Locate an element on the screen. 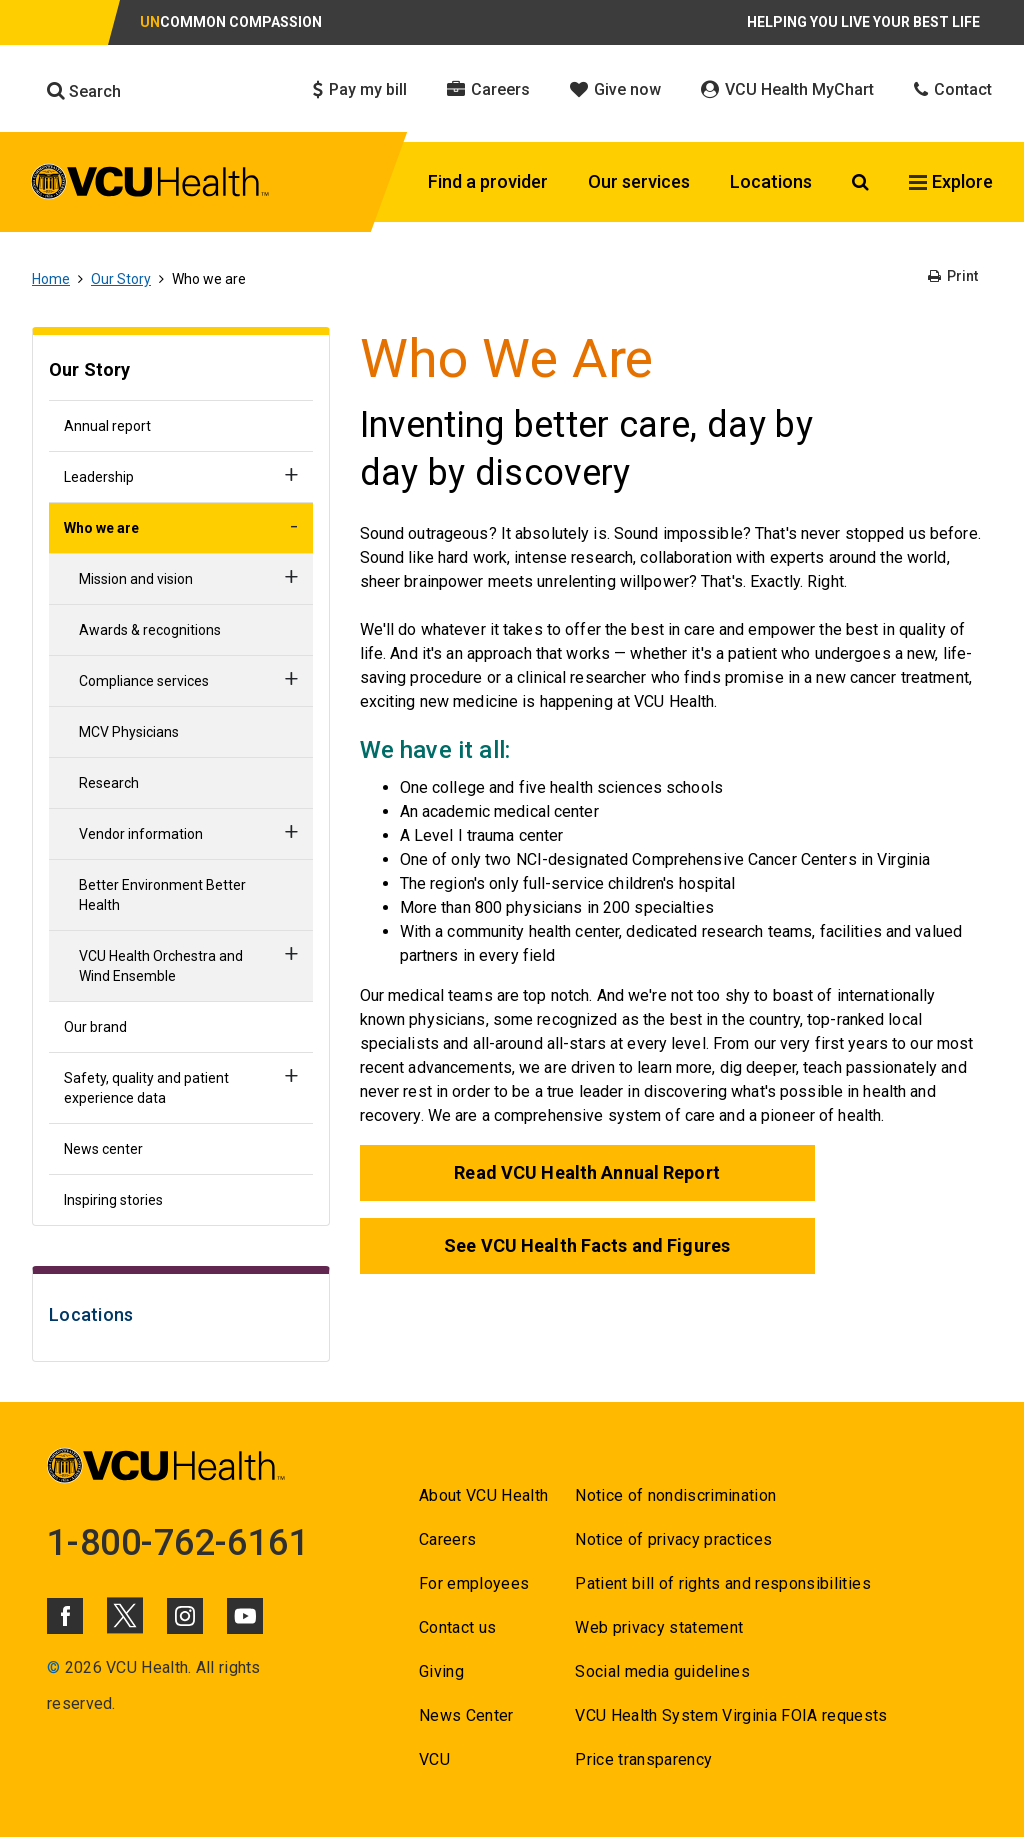 The image size is (1024, 1837). Find a provider [Click to go to Find a provider] is located at coordinates (488, 181).